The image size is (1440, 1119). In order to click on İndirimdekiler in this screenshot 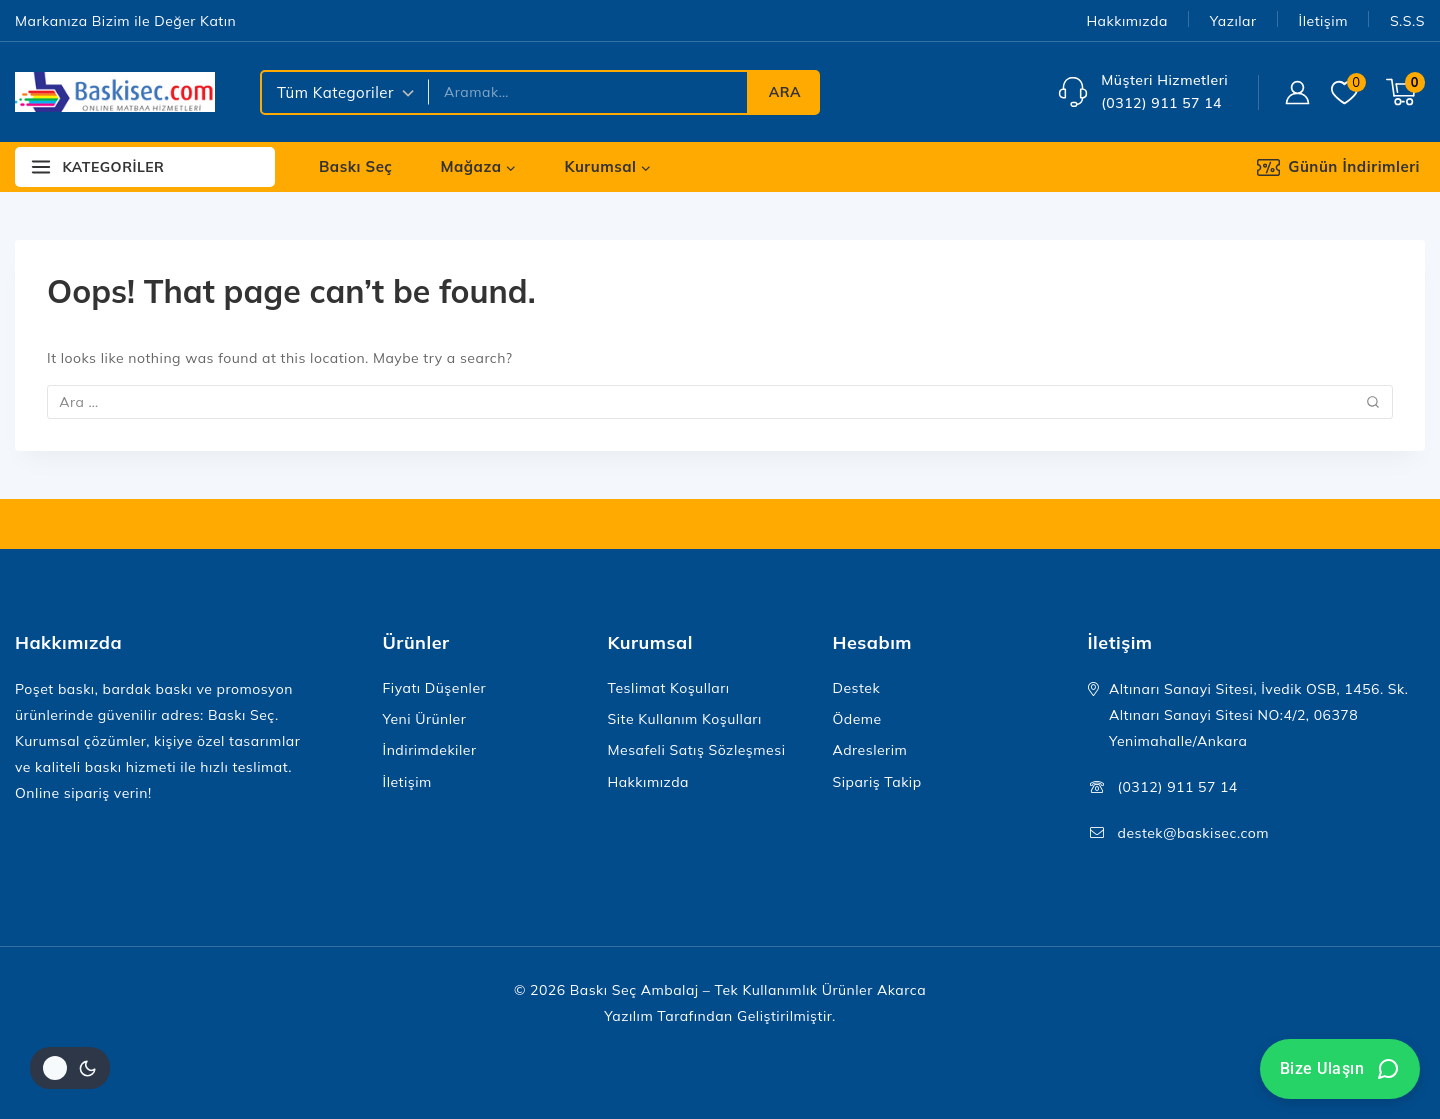, I will do `click(430, 750)`.